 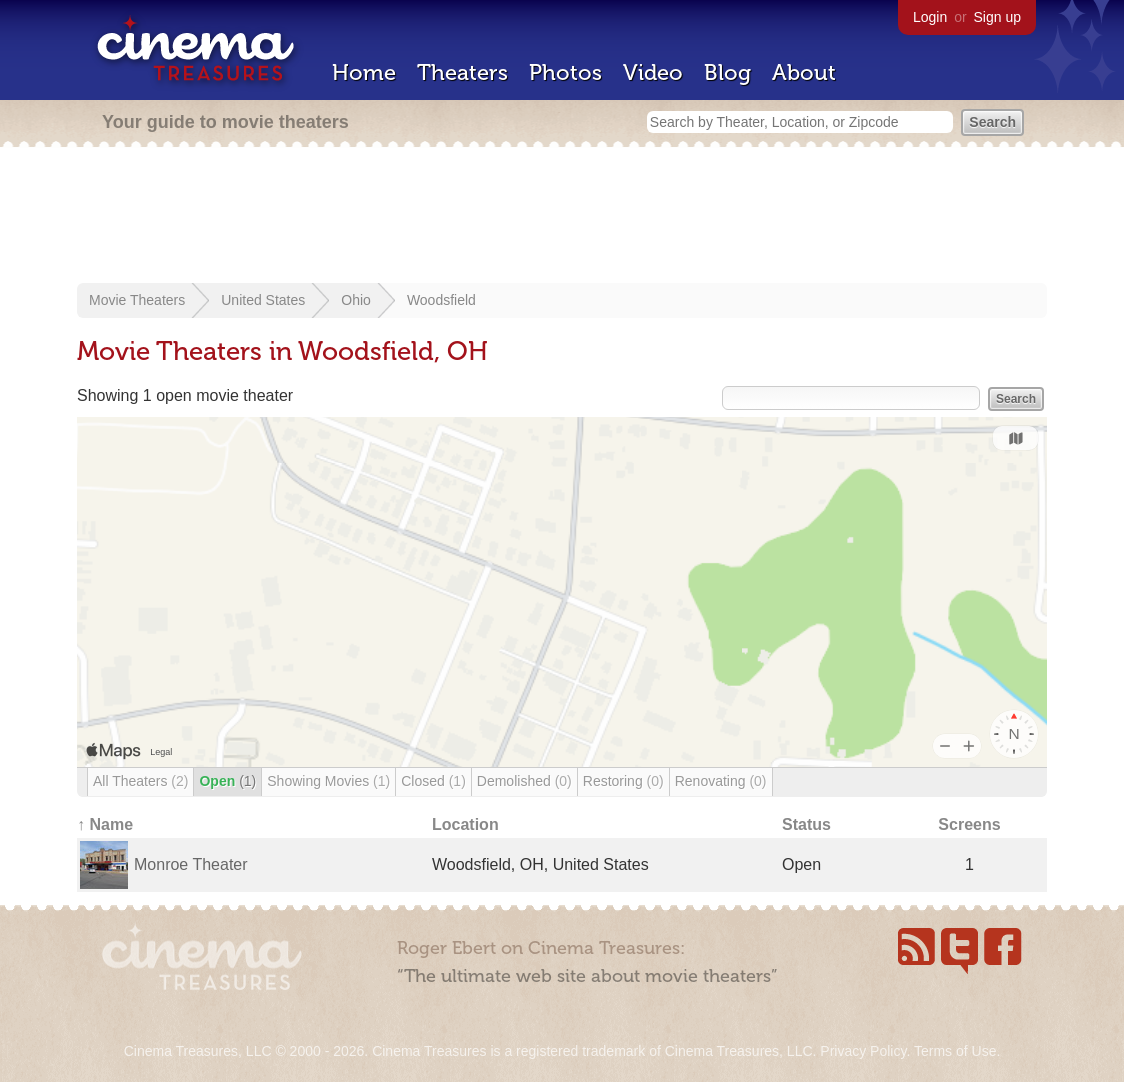 What do you see at coordinates (465, 824) in the screenshot?
I see `Location` at bounding box center [465, 824].